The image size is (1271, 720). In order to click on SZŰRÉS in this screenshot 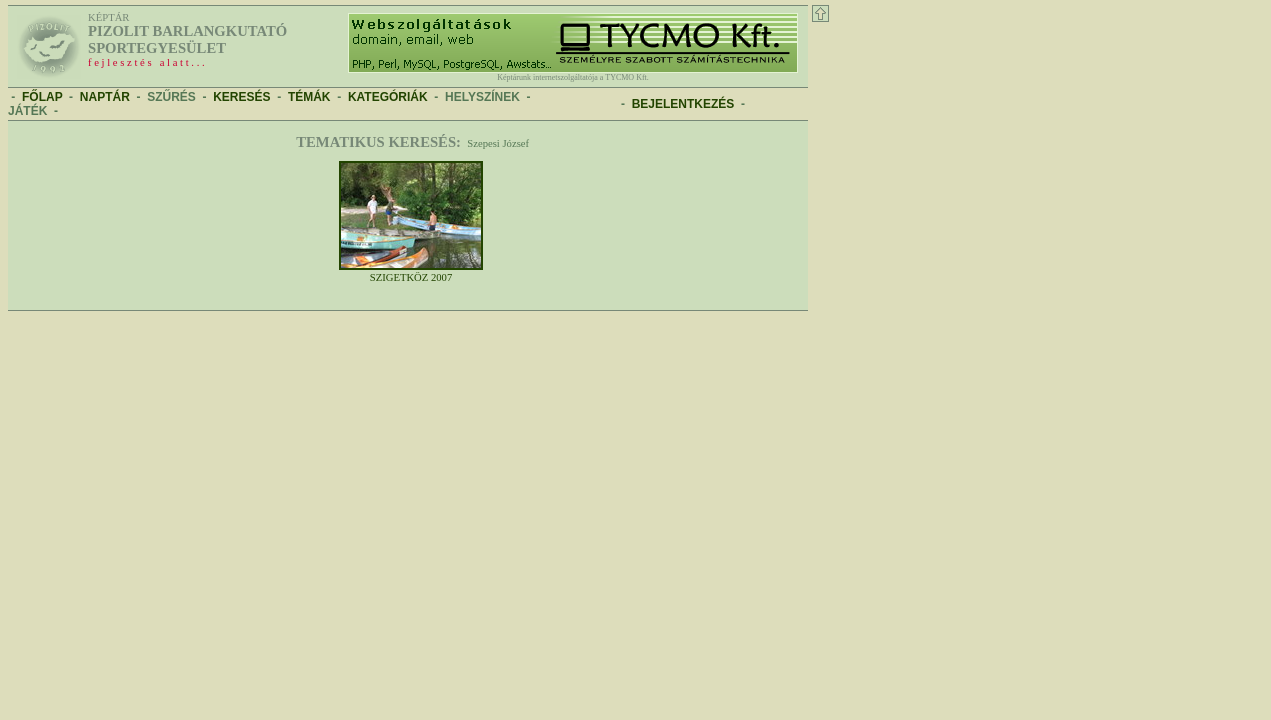, I will do `click(171, 97)`.